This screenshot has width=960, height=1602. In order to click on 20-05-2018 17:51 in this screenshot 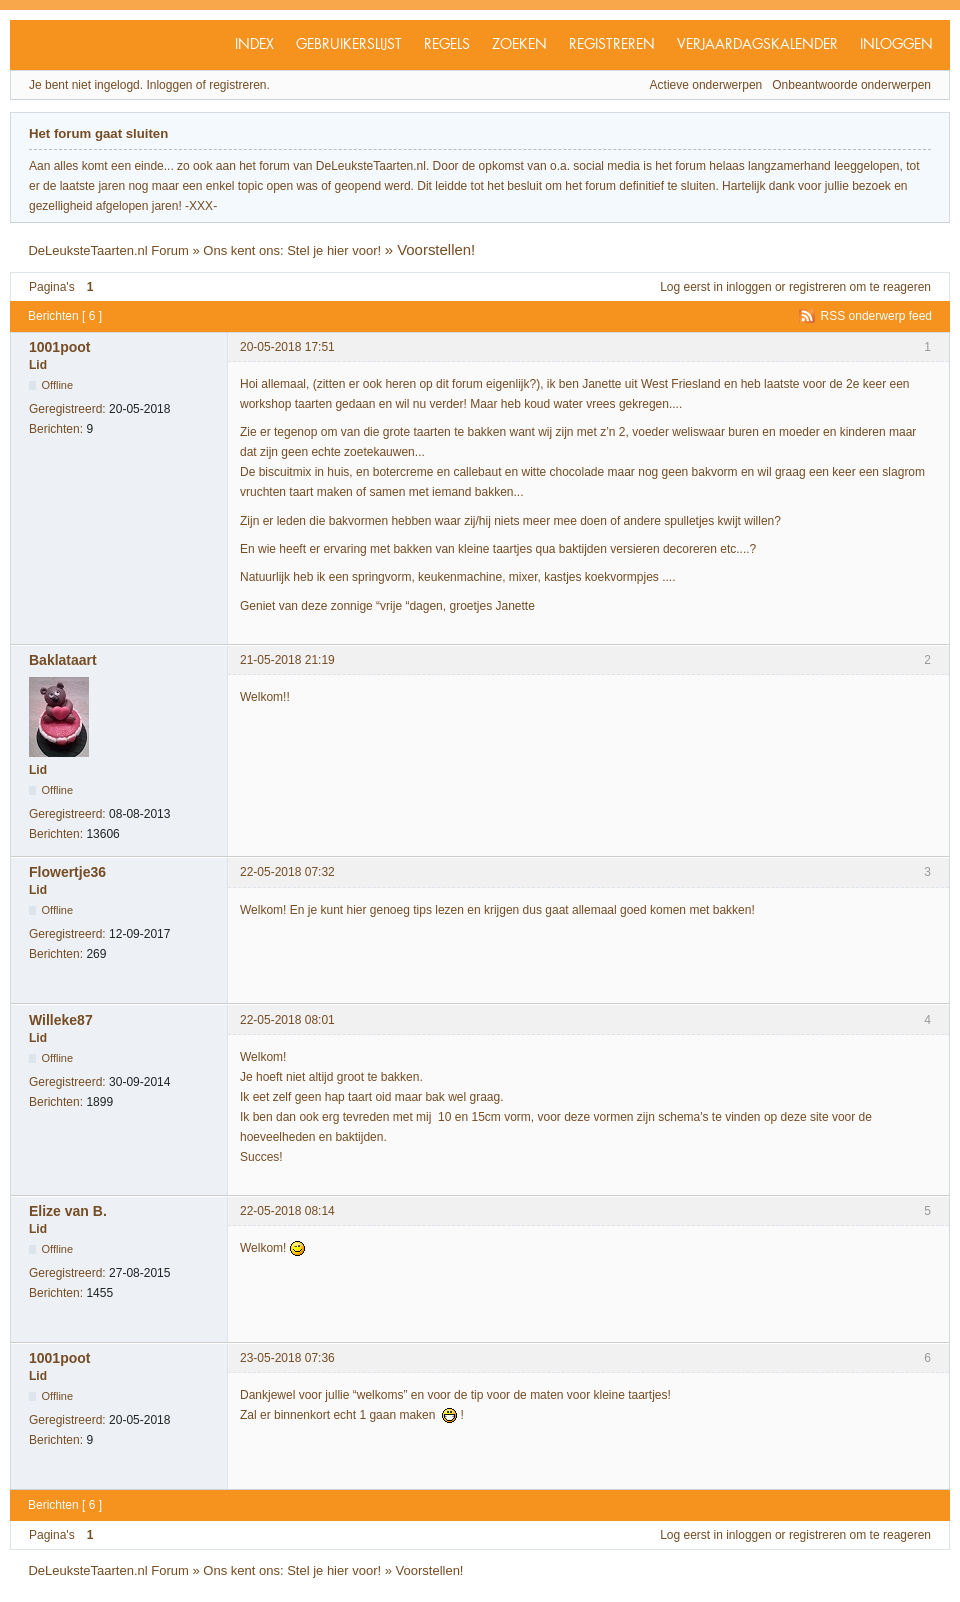, I will do `click(287, 347)`.